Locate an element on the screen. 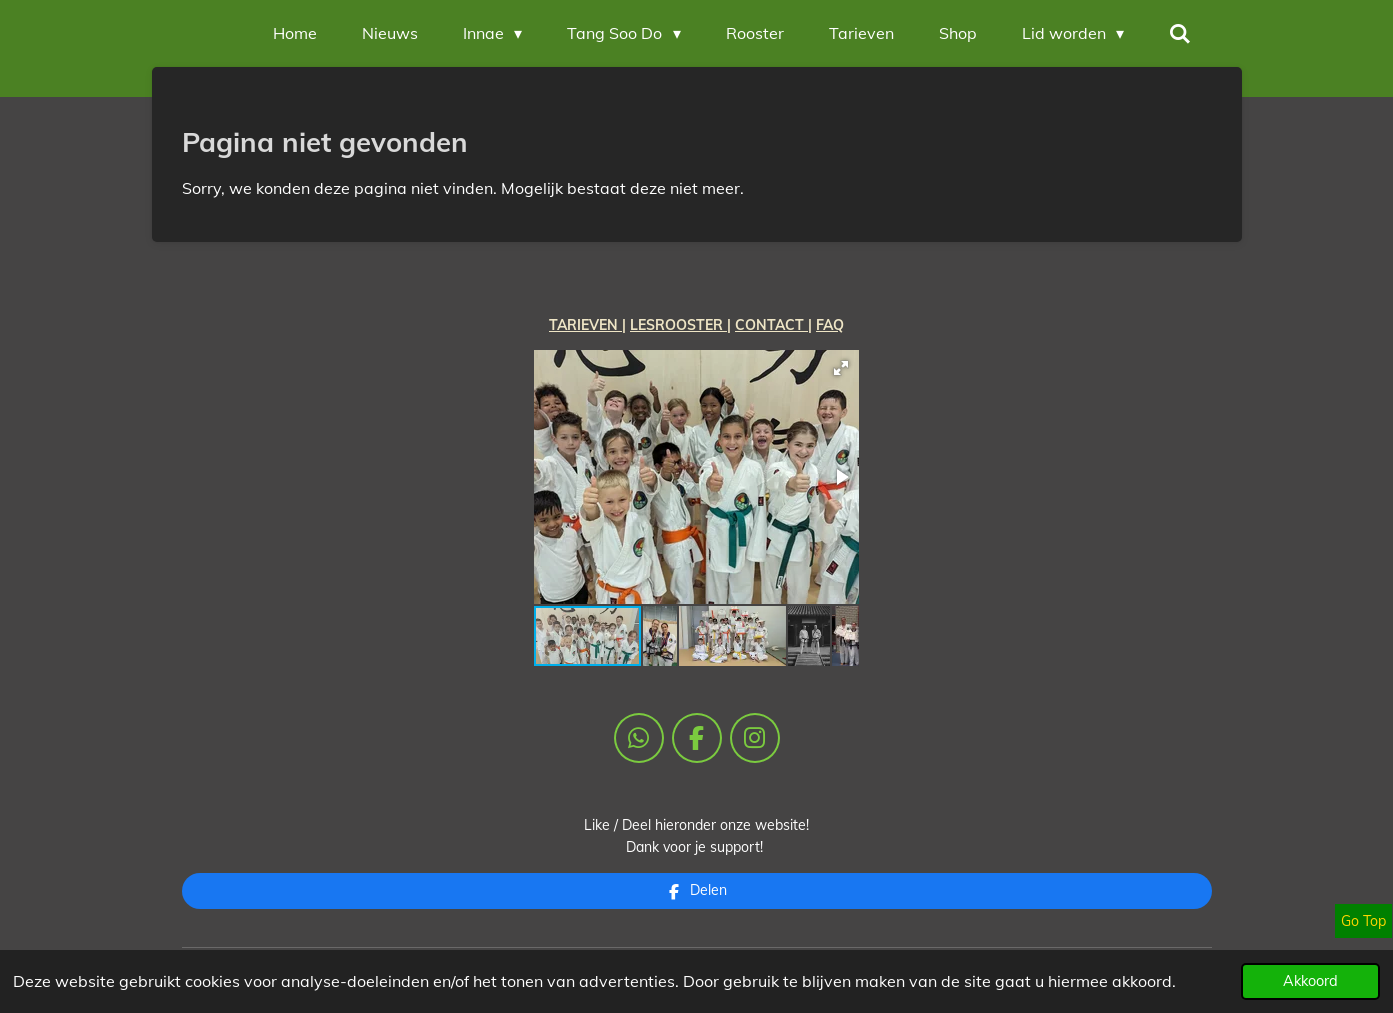  CONTACT is located at coordinates (771, 325).